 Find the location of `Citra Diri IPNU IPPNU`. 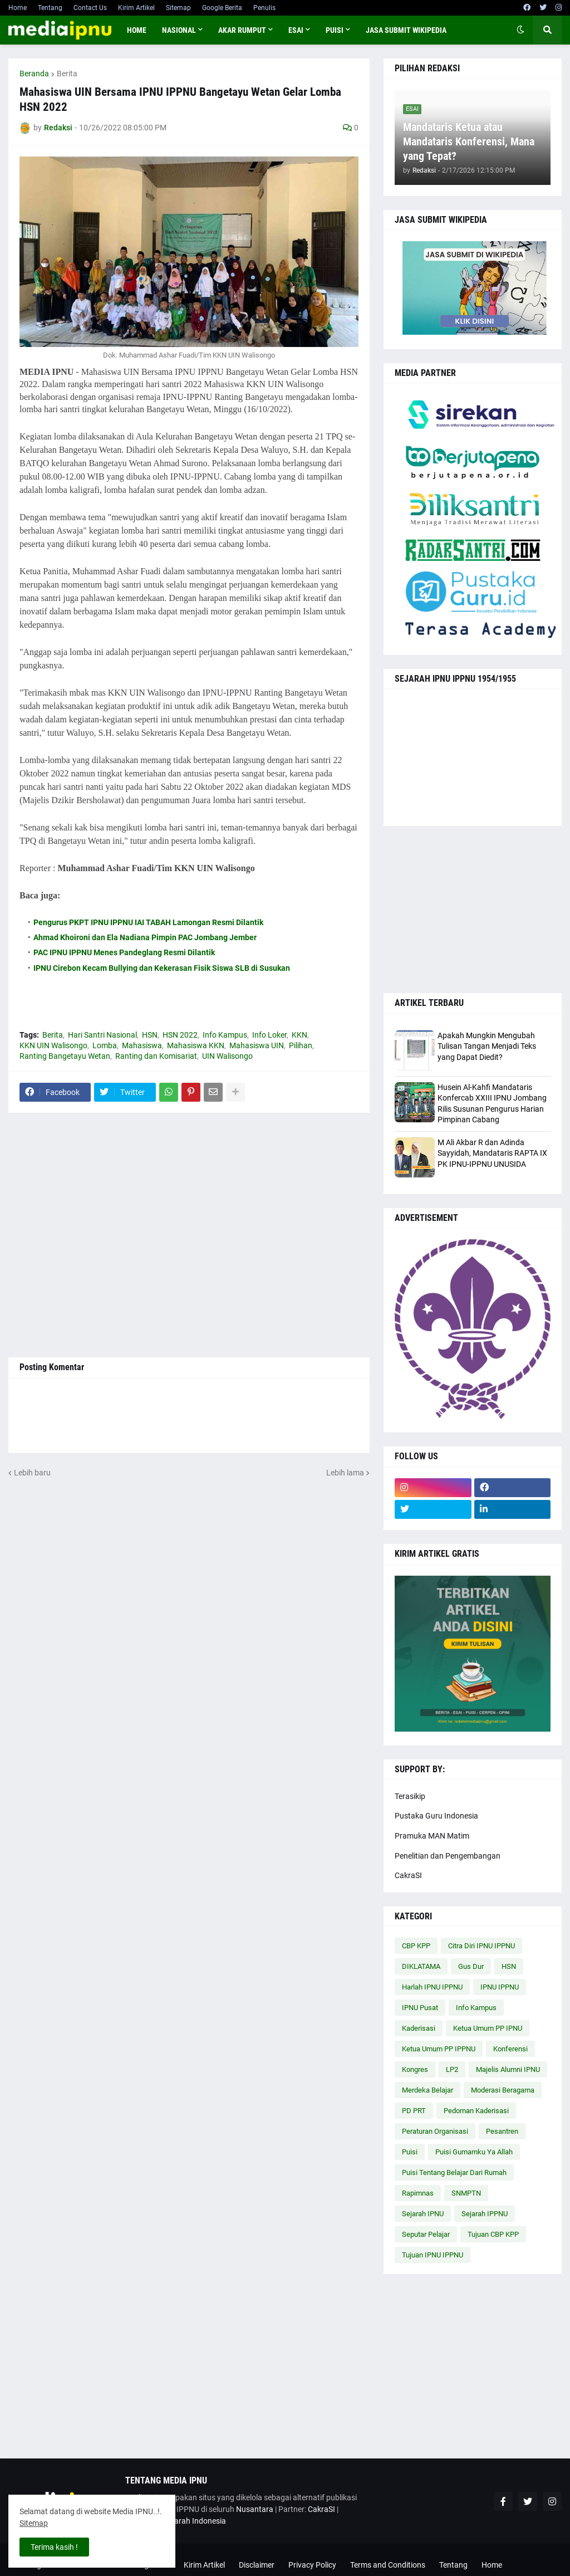

Citra Diri IPNU IPPNU is located at coordinates (481, 1946).